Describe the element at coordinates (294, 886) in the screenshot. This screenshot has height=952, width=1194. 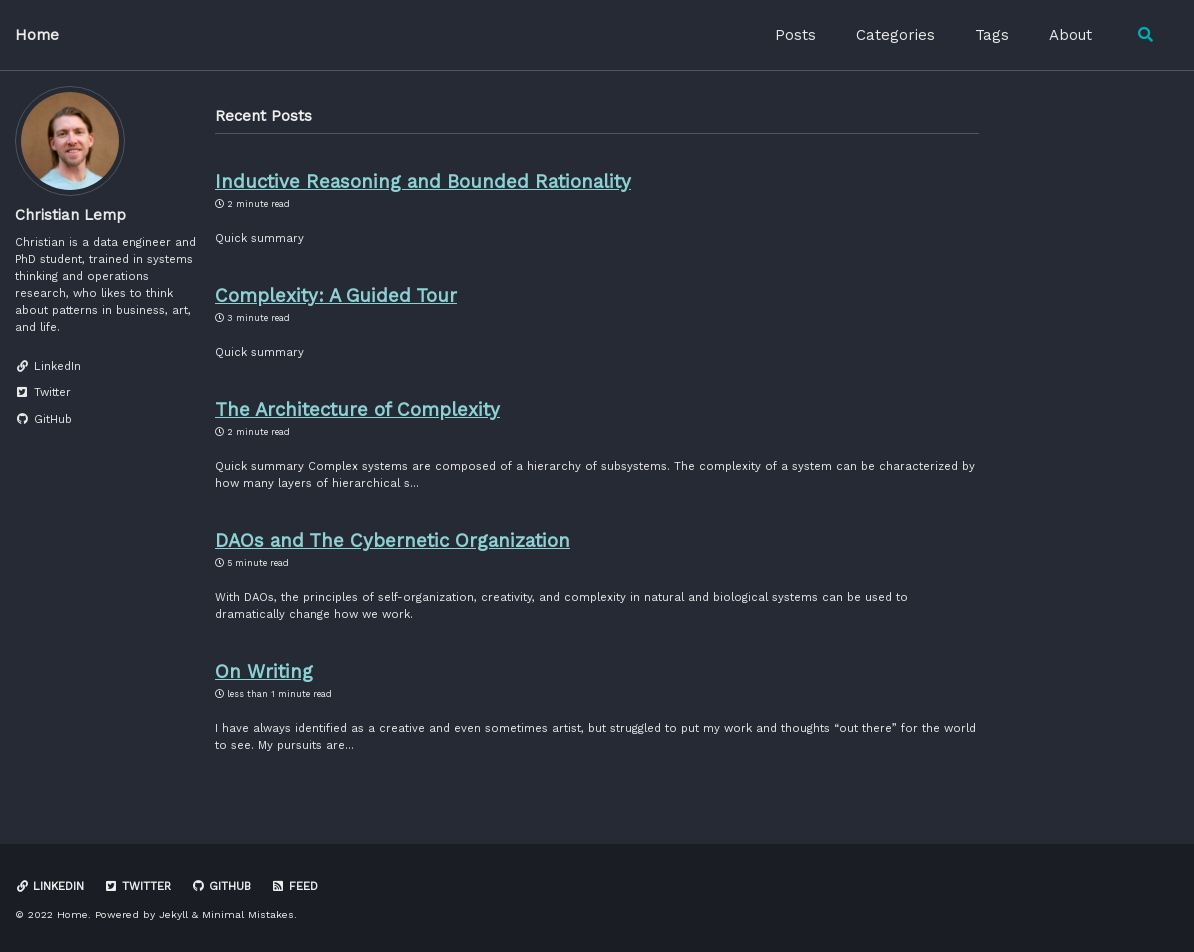
I see `Feed` at that location.